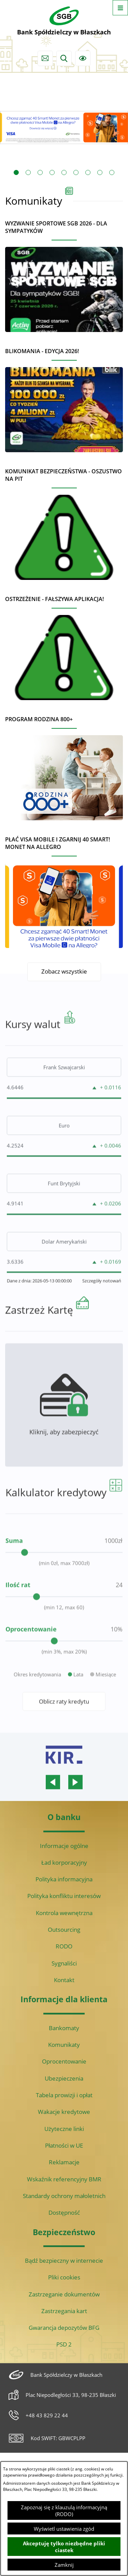 Image resolution: width=128 pixels, height=2576 pixels. What do you see at coordinates (64, 1913) in the screenshot?
I see `Kontrola wewnętrzna` at bounding box center [64, 1913].